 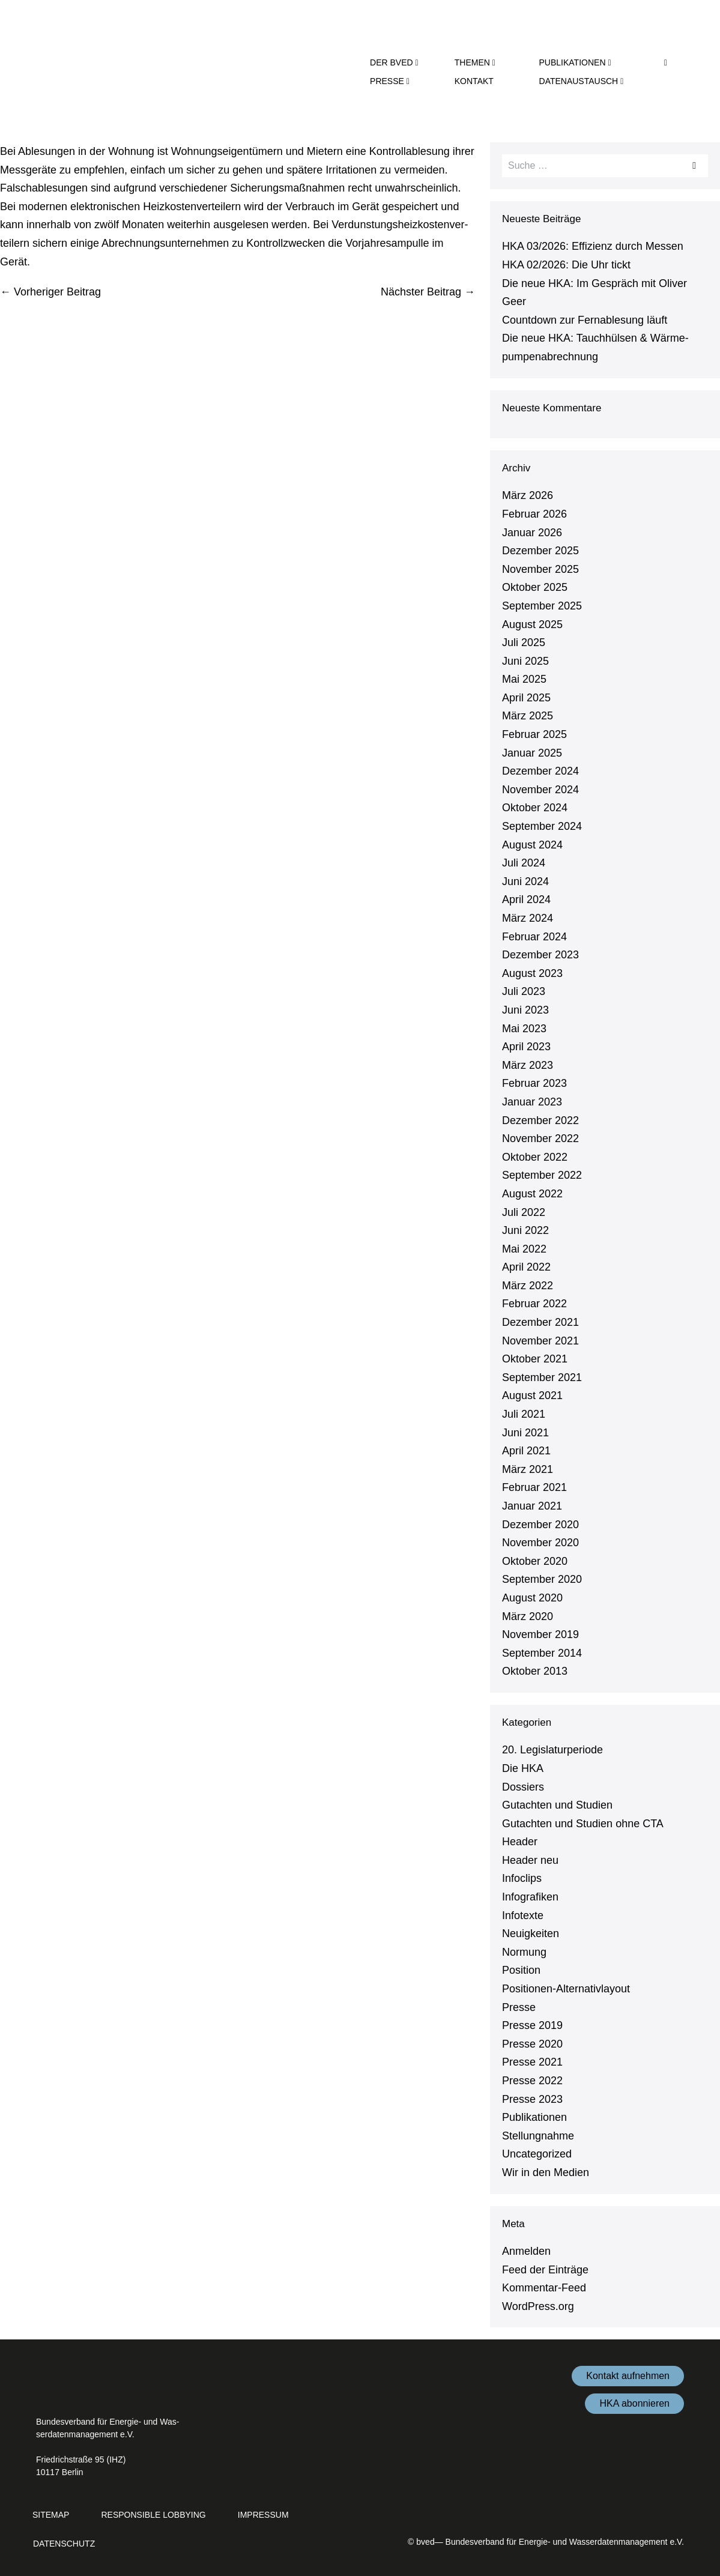 I want to click on November 2020, so click(x=540, y=1543).